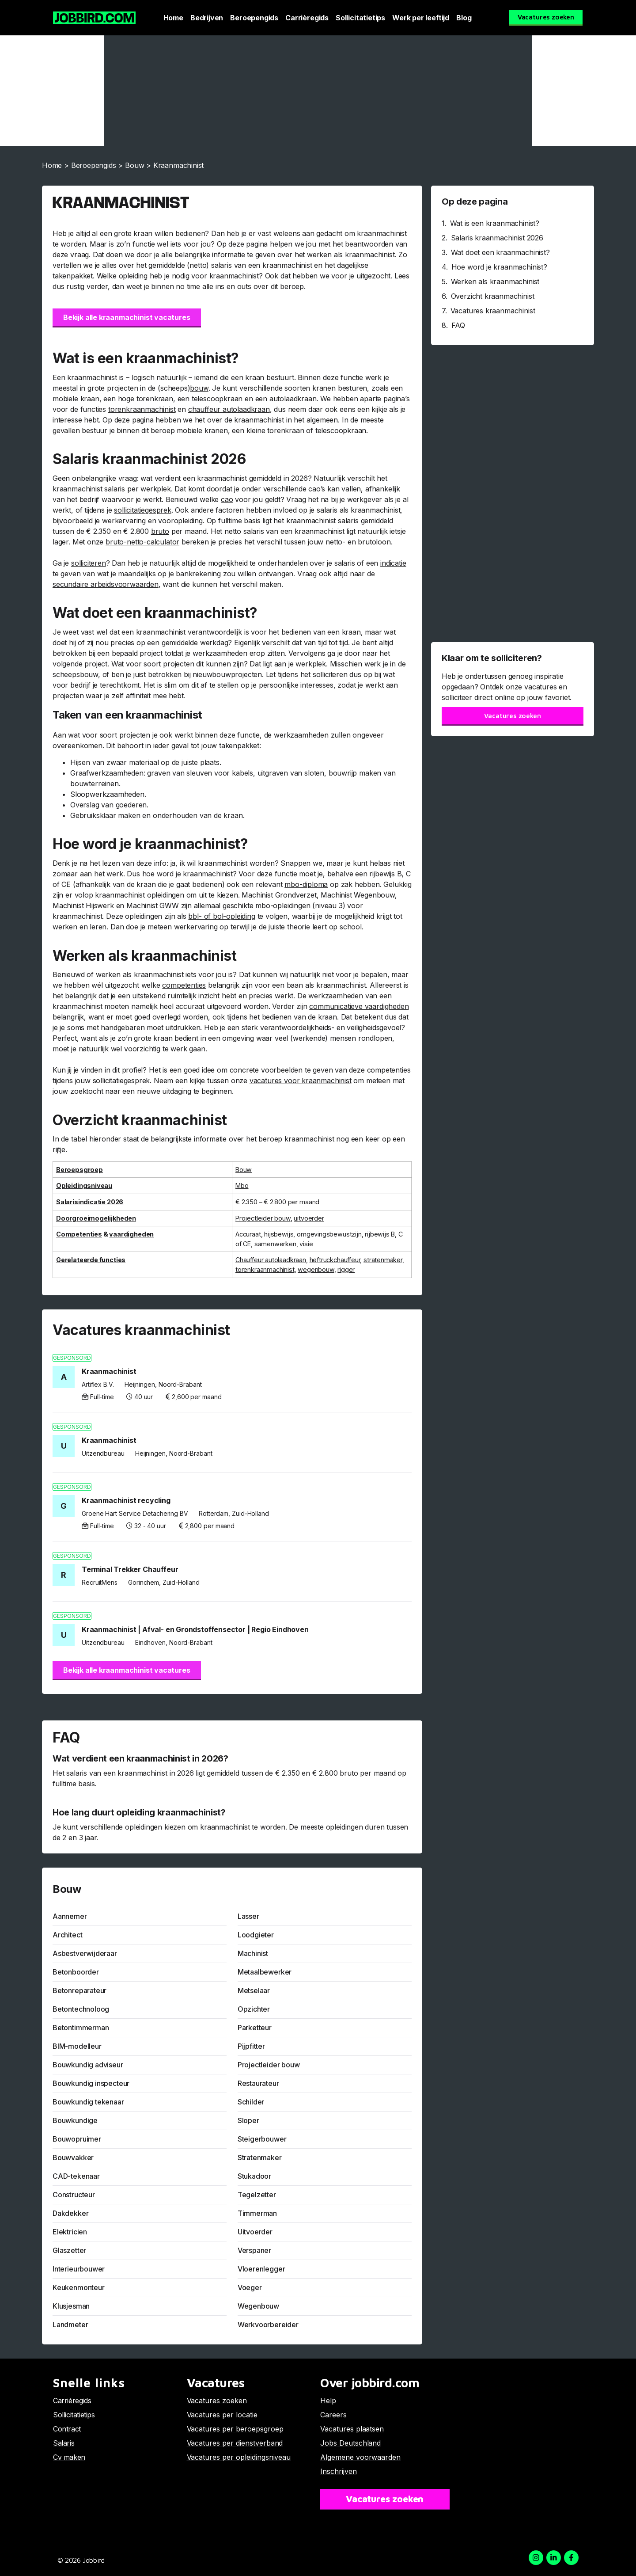  What do you see at coordinates (463, 17) in the screenshot?
I see `Blog` at bounding box center [463, 17].